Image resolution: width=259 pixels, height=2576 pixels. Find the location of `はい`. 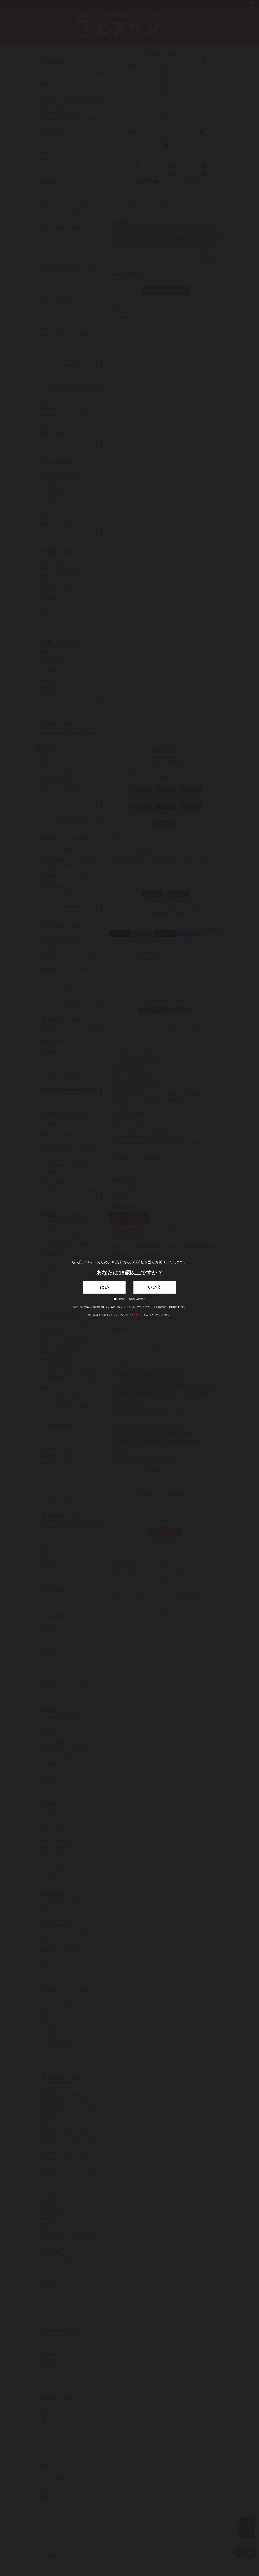

はい is located at coordinates (104, 1287).